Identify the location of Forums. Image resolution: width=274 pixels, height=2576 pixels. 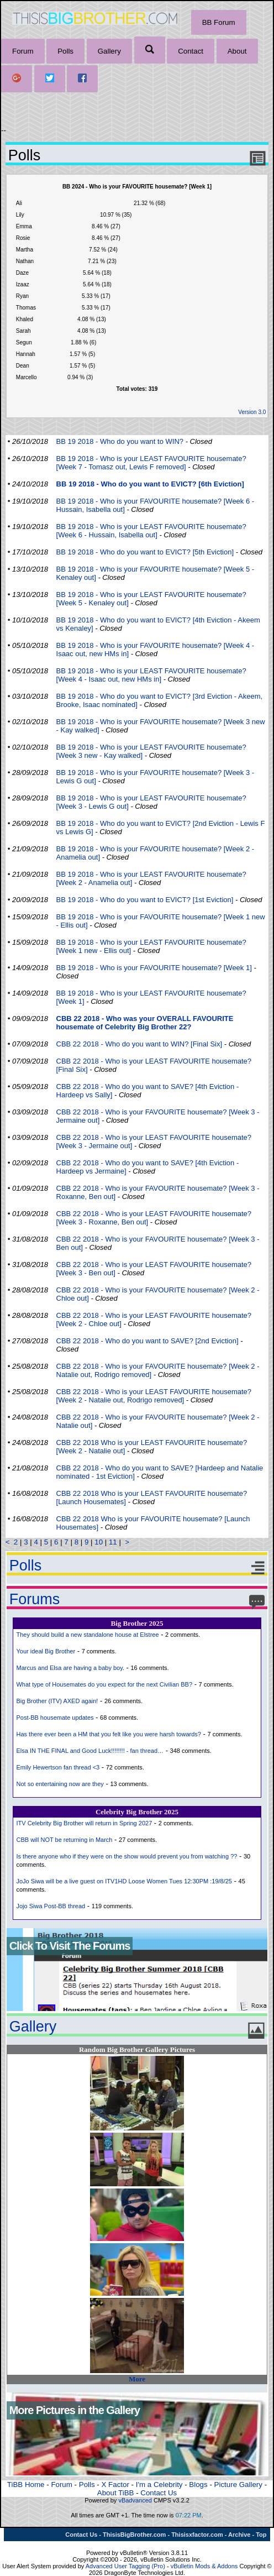
(34, 1599).